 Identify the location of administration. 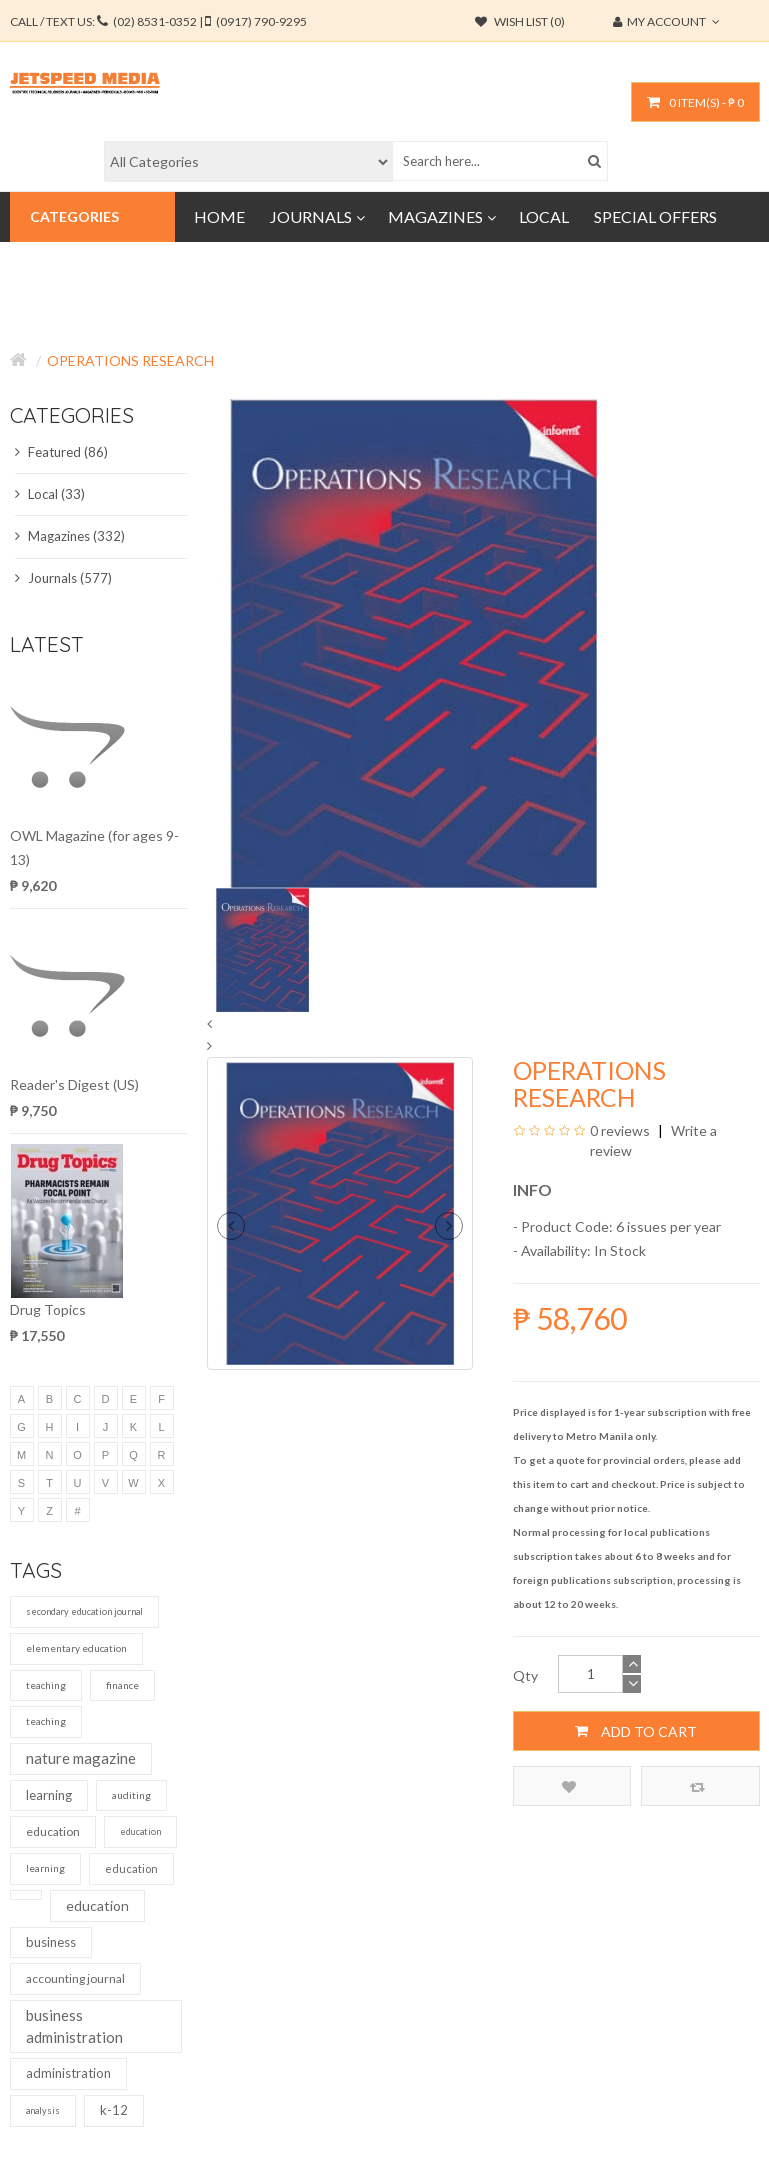
(68, 2073).